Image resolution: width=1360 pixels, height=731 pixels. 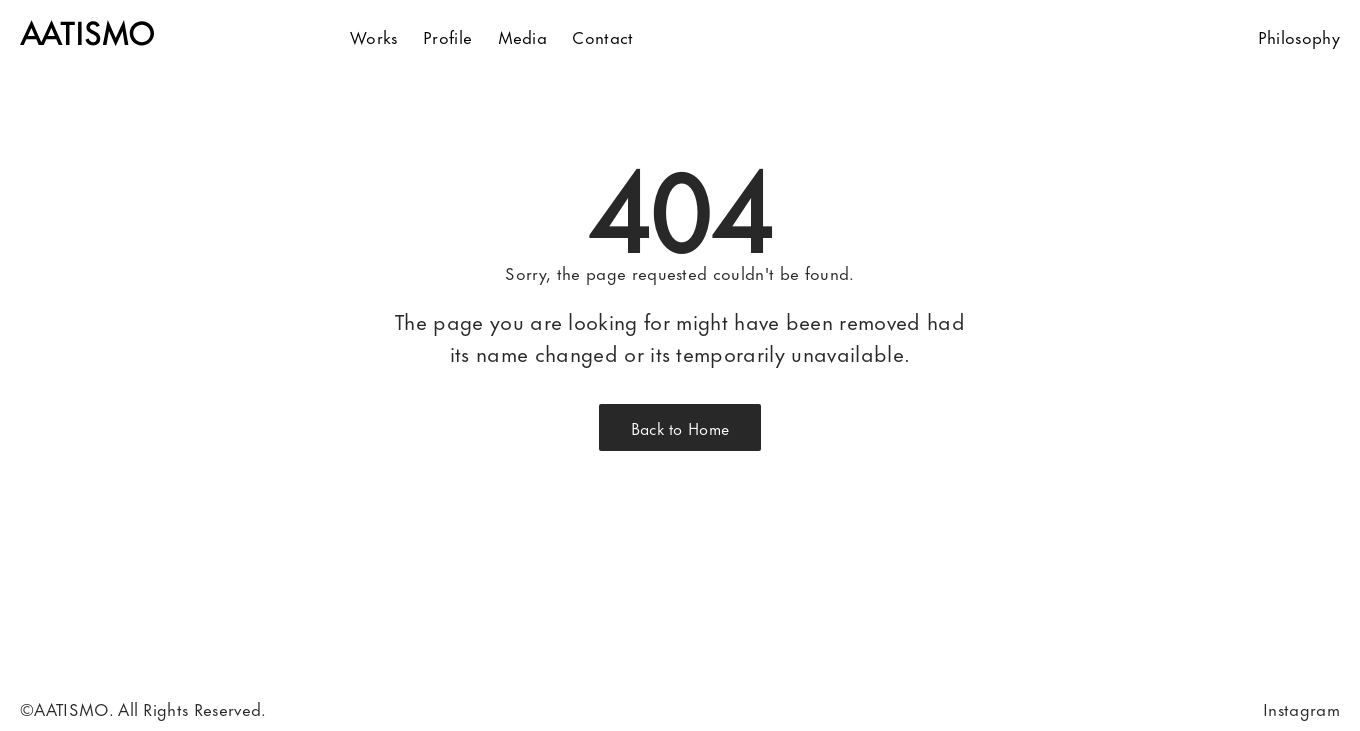 I want to click on Profile, so click(x=447, y=36).